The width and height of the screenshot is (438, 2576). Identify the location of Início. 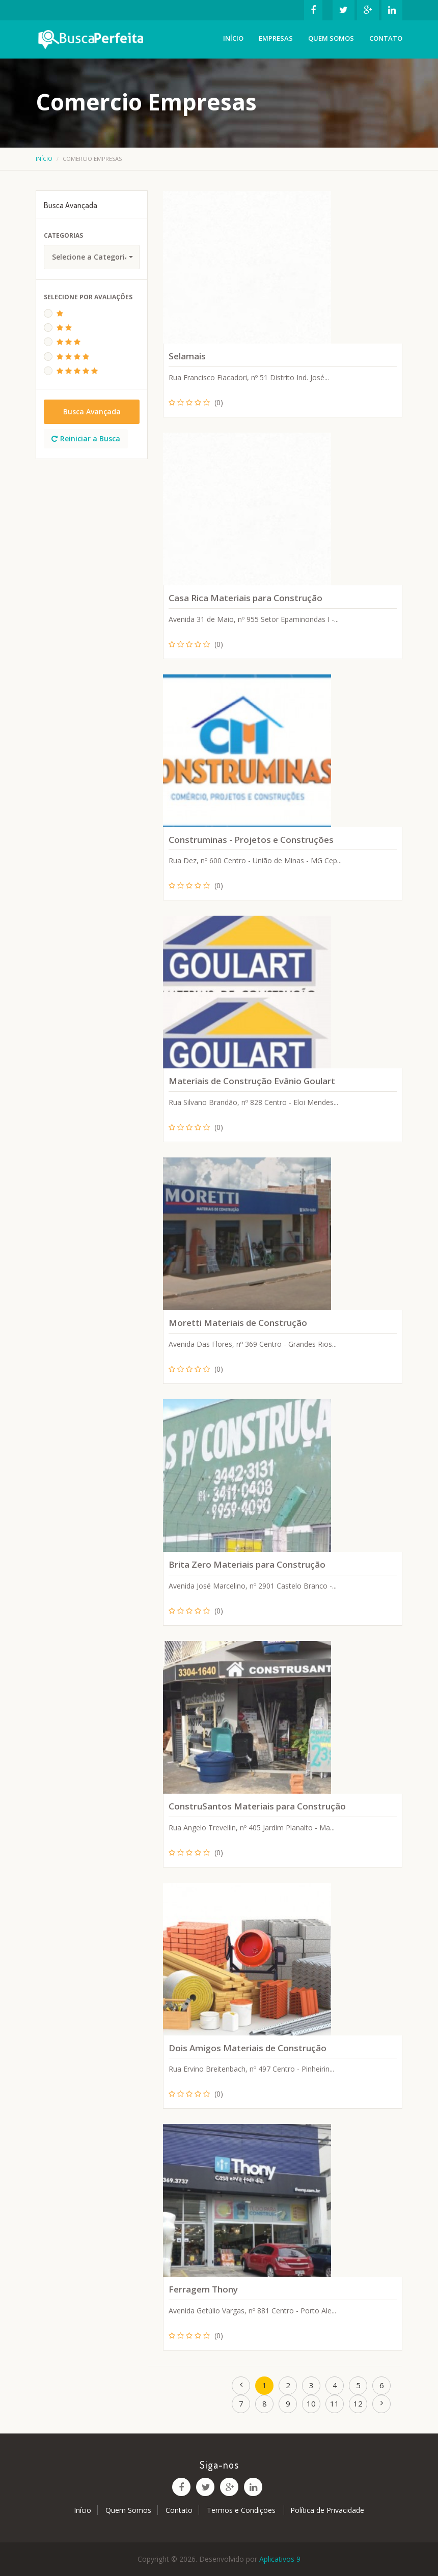
(233, 38).